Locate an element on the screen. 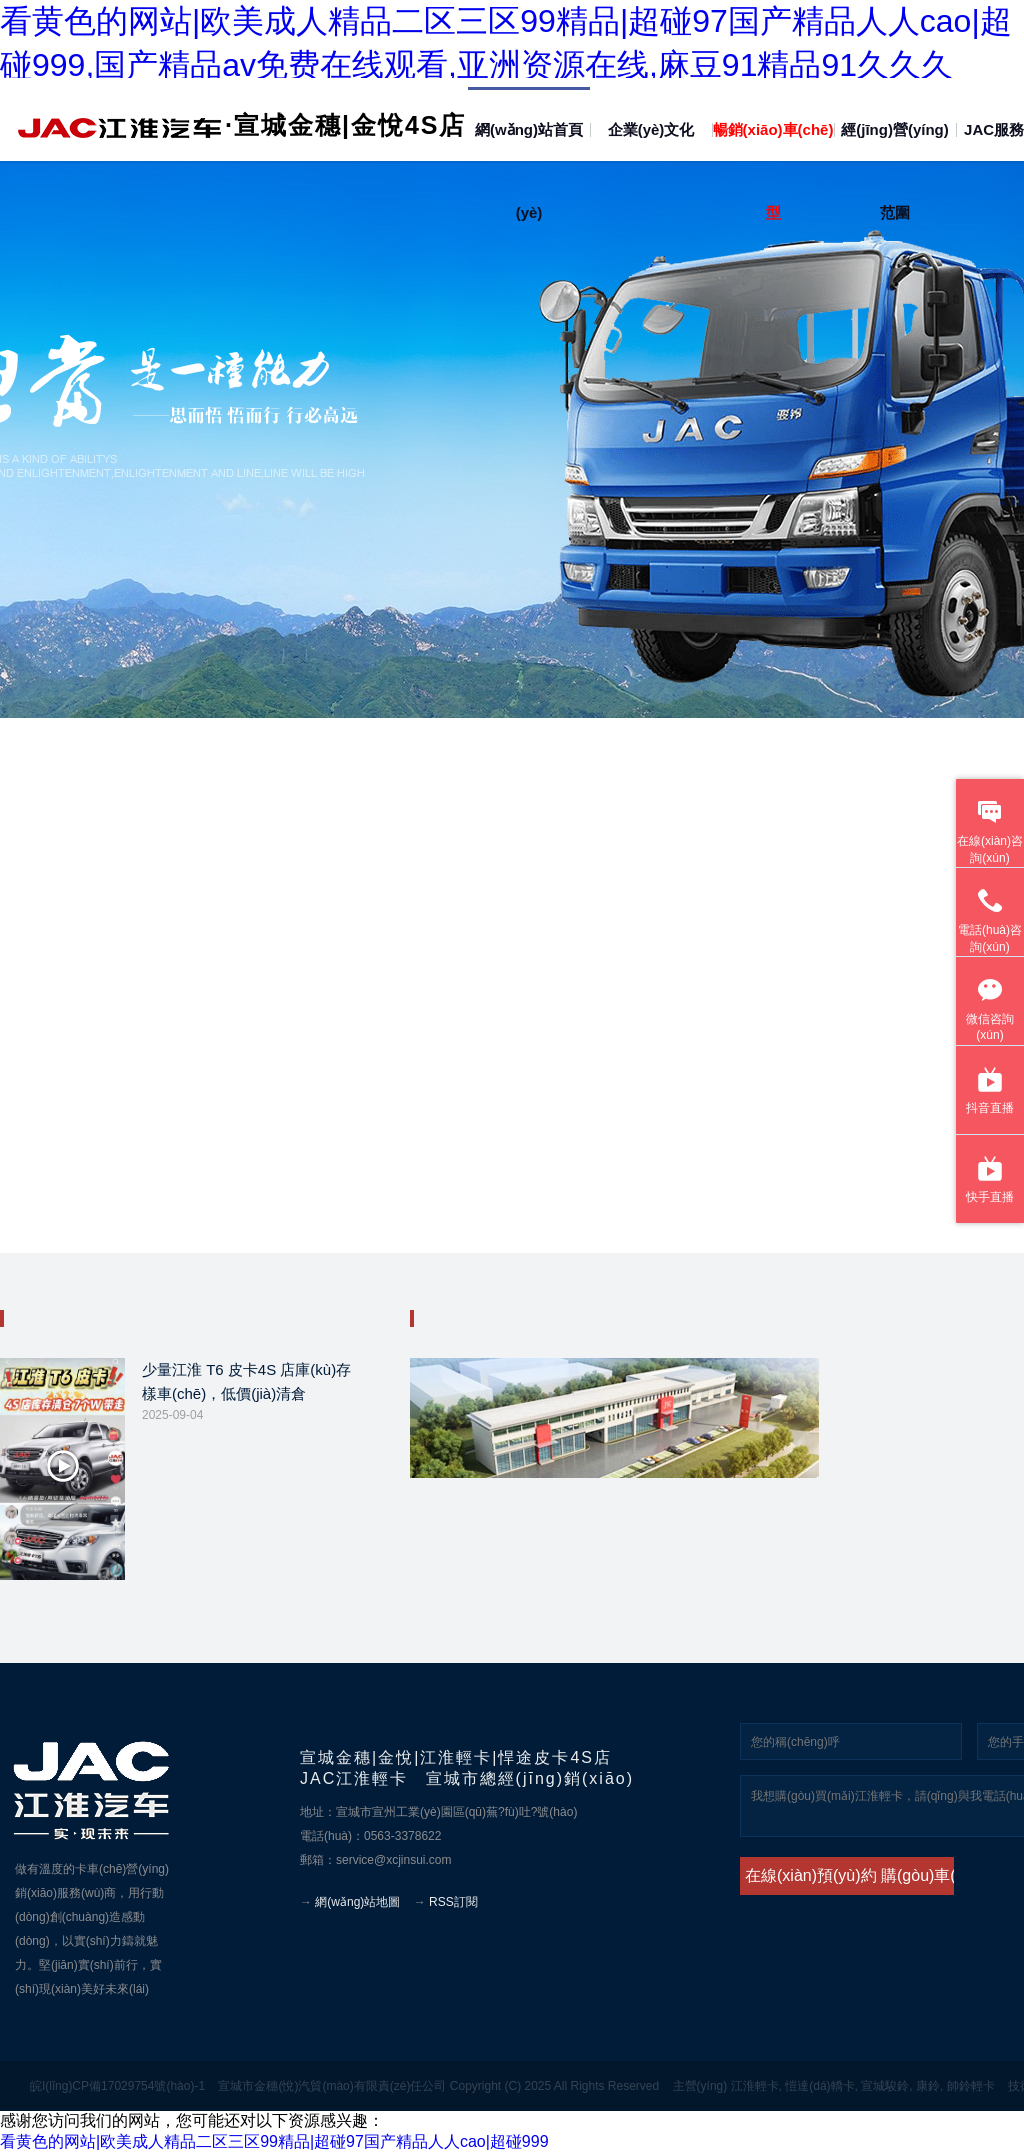 The height and width of the screenshot is (2153, 1024). 少量江淮 T6 皮卡4S 店庫(kù)存樣車(chē)，低價(jià)清倉(cāng)！ is located at coordinates (246, 1384).